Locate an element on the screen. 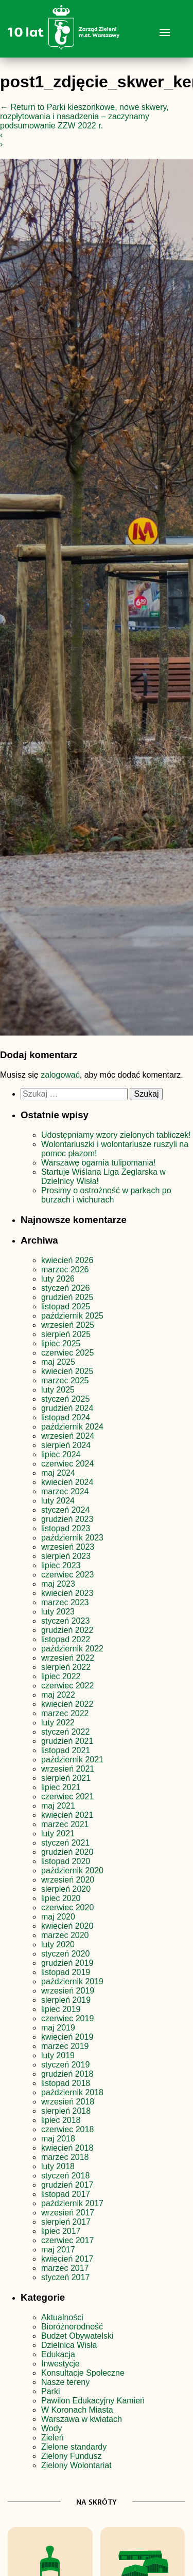 The image size is (193, 2576). październik 2024 is located at coordinates (72, 1426).